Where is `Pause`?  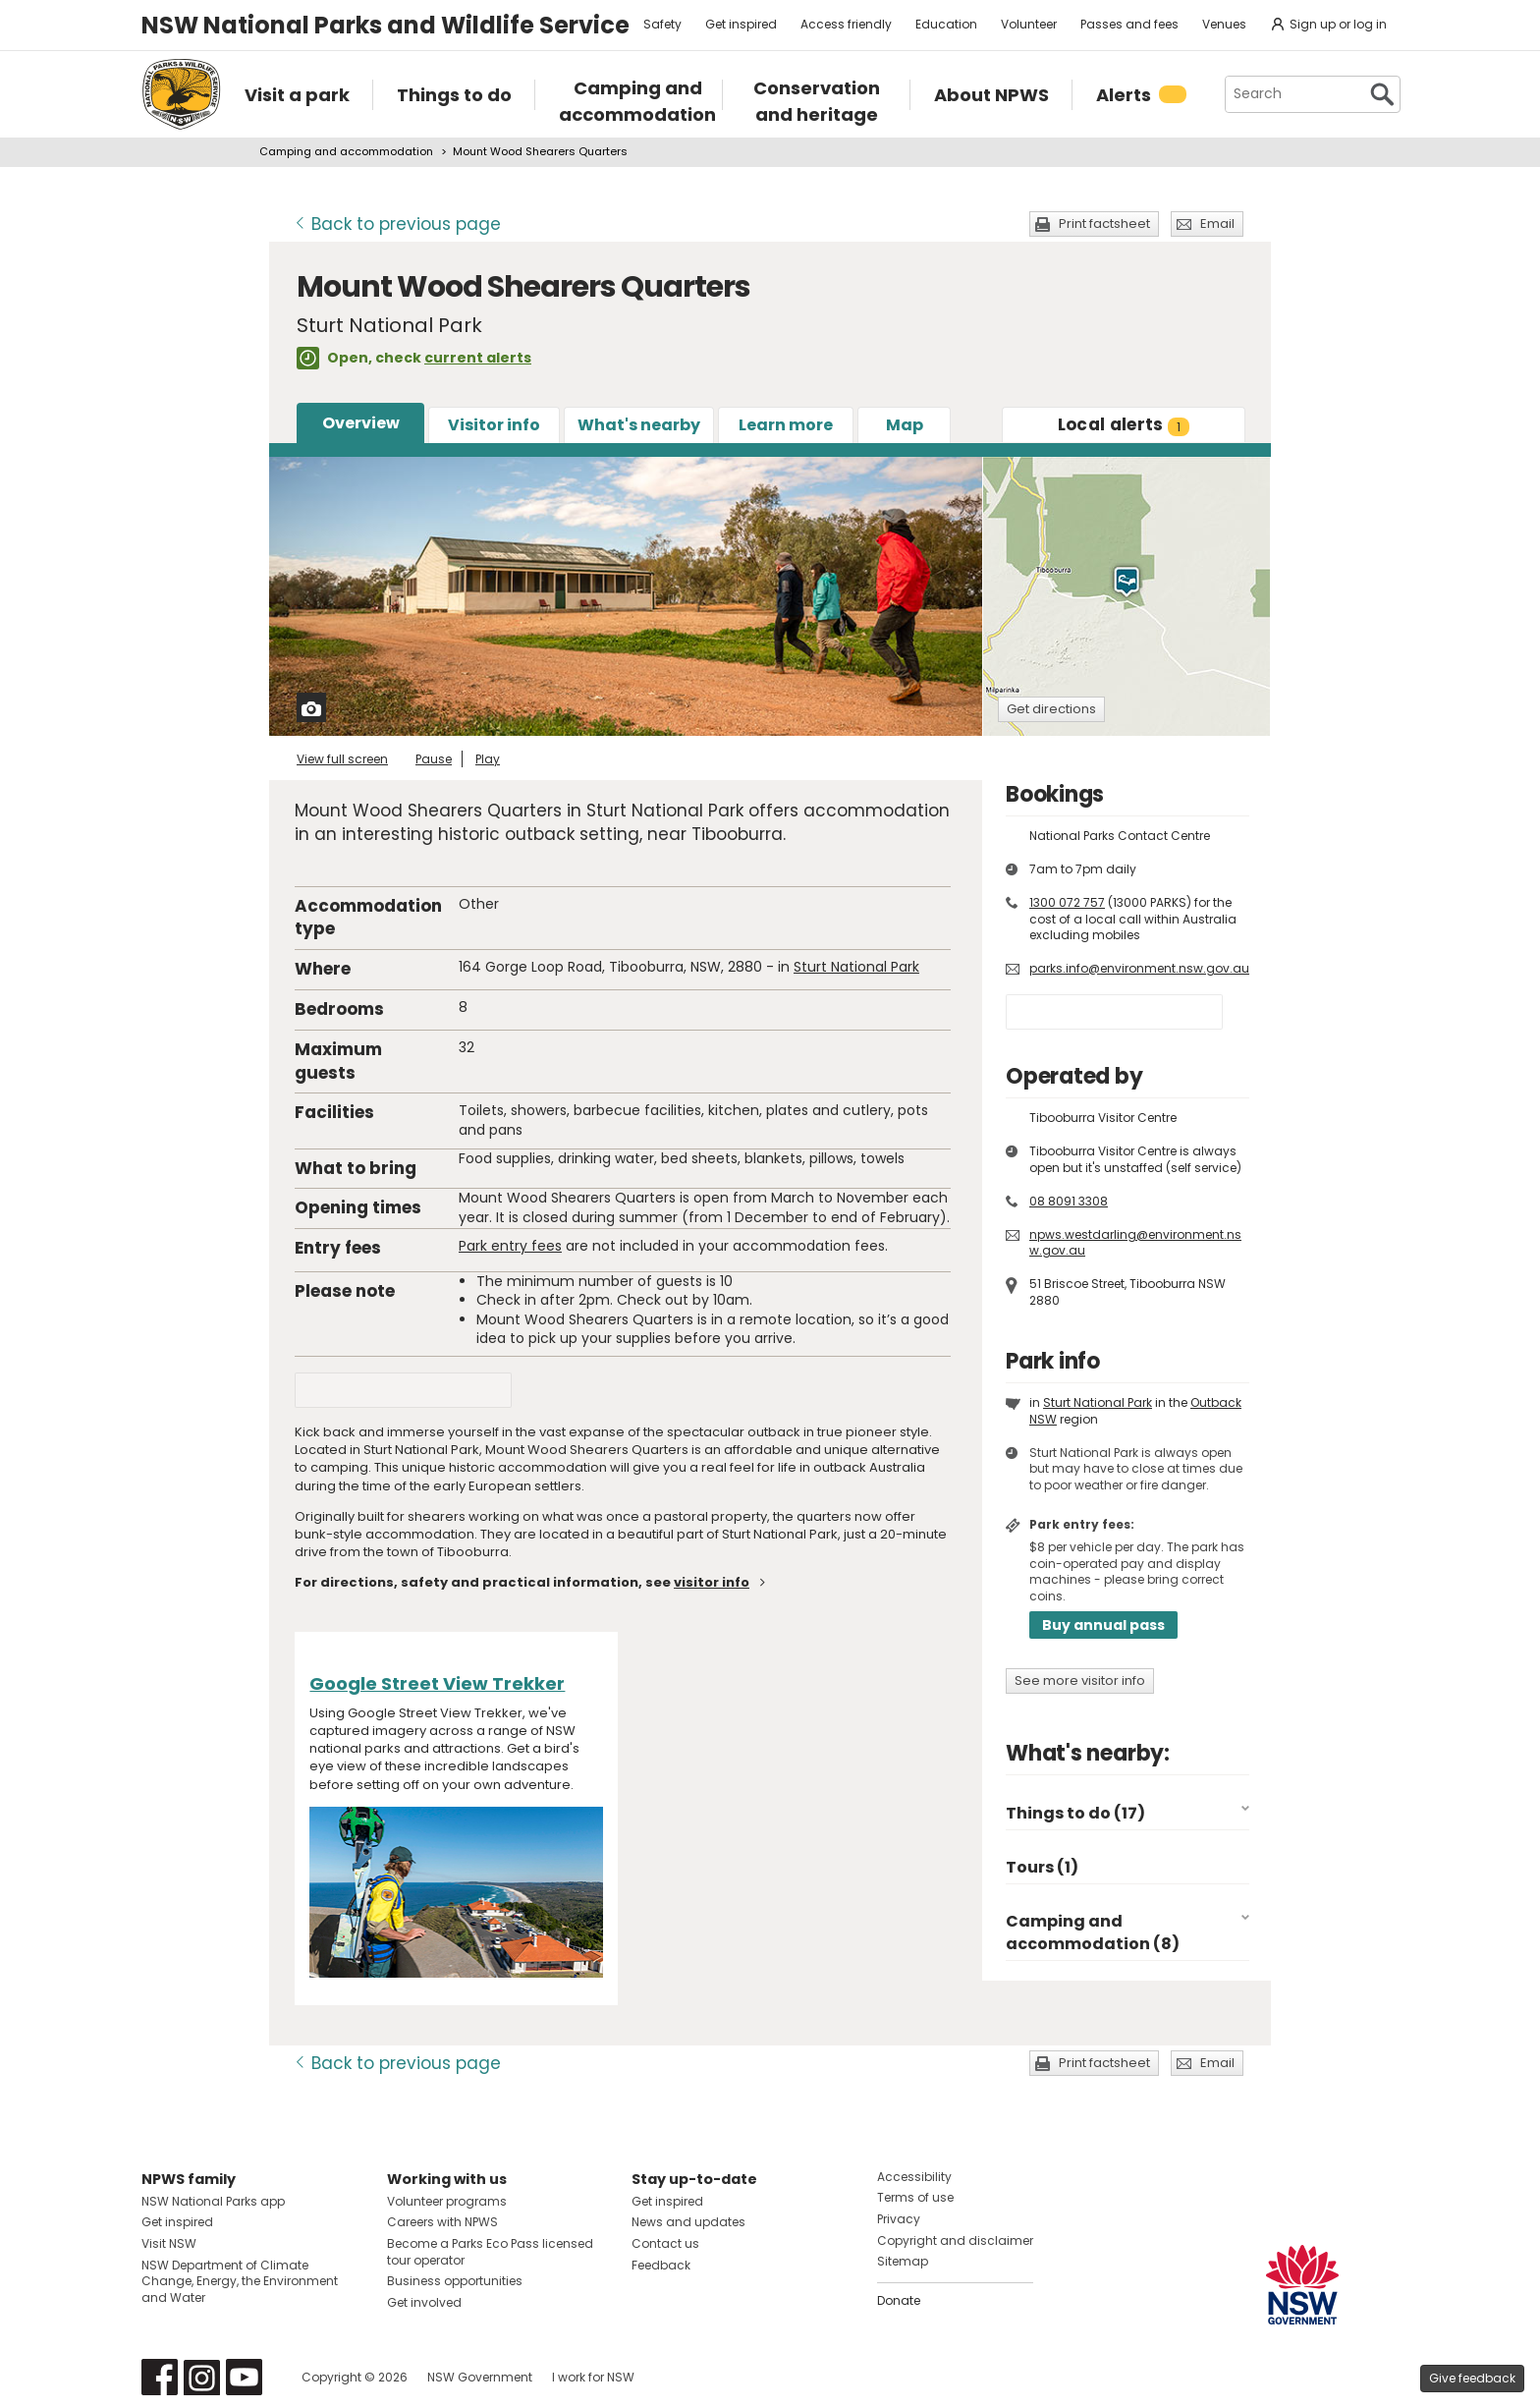 Pause is located at coordinates (433, 759).